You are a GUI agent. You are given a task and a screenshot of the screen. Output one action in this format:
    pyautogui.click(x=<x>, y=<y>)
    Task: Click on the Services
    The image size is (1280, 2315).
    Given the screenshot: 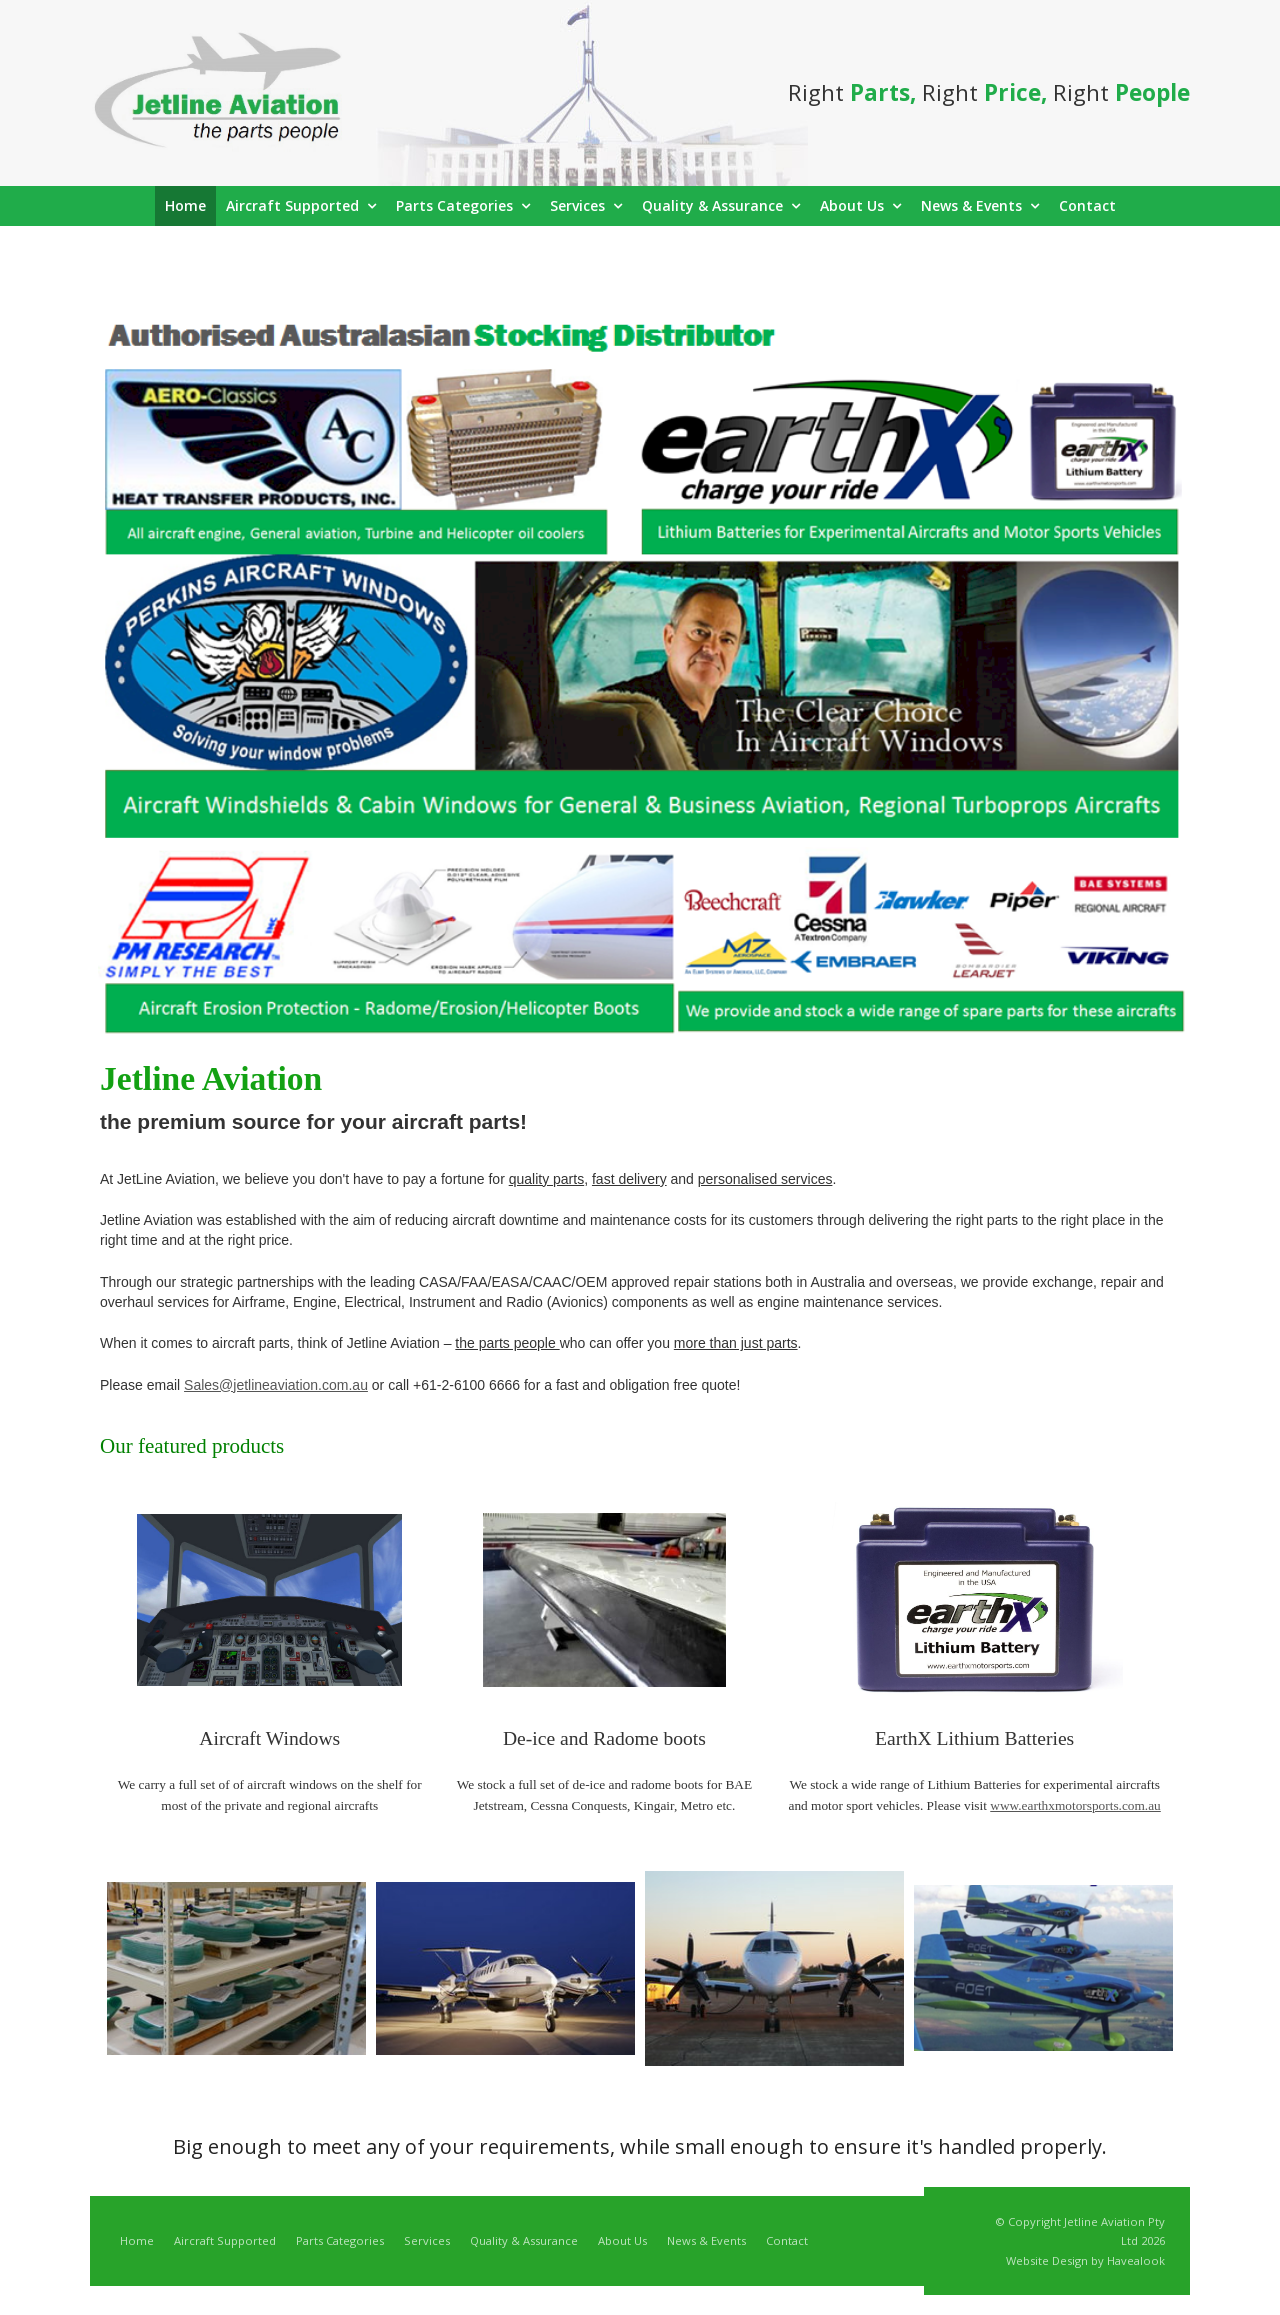 What is the action you would take?
    pyautogui.click(x=427, y=2240)
    